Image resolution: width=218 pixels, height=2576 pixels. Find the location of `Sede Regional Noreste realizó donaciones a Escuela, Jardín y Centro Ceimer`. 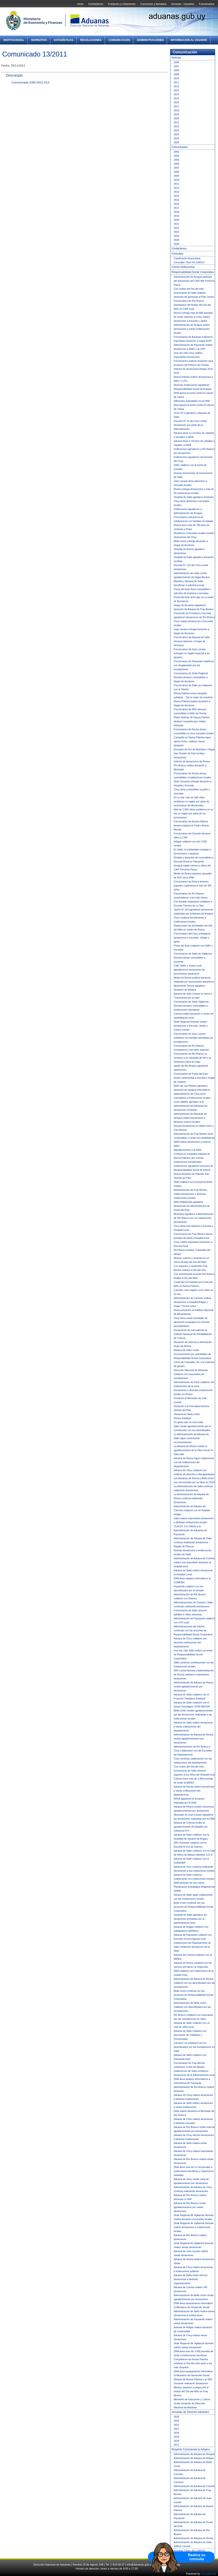

Sede Regional Noreste realizó donaciones a Escuela, Jardín y Centro Ceimer is located at coordinates (191, 1025).